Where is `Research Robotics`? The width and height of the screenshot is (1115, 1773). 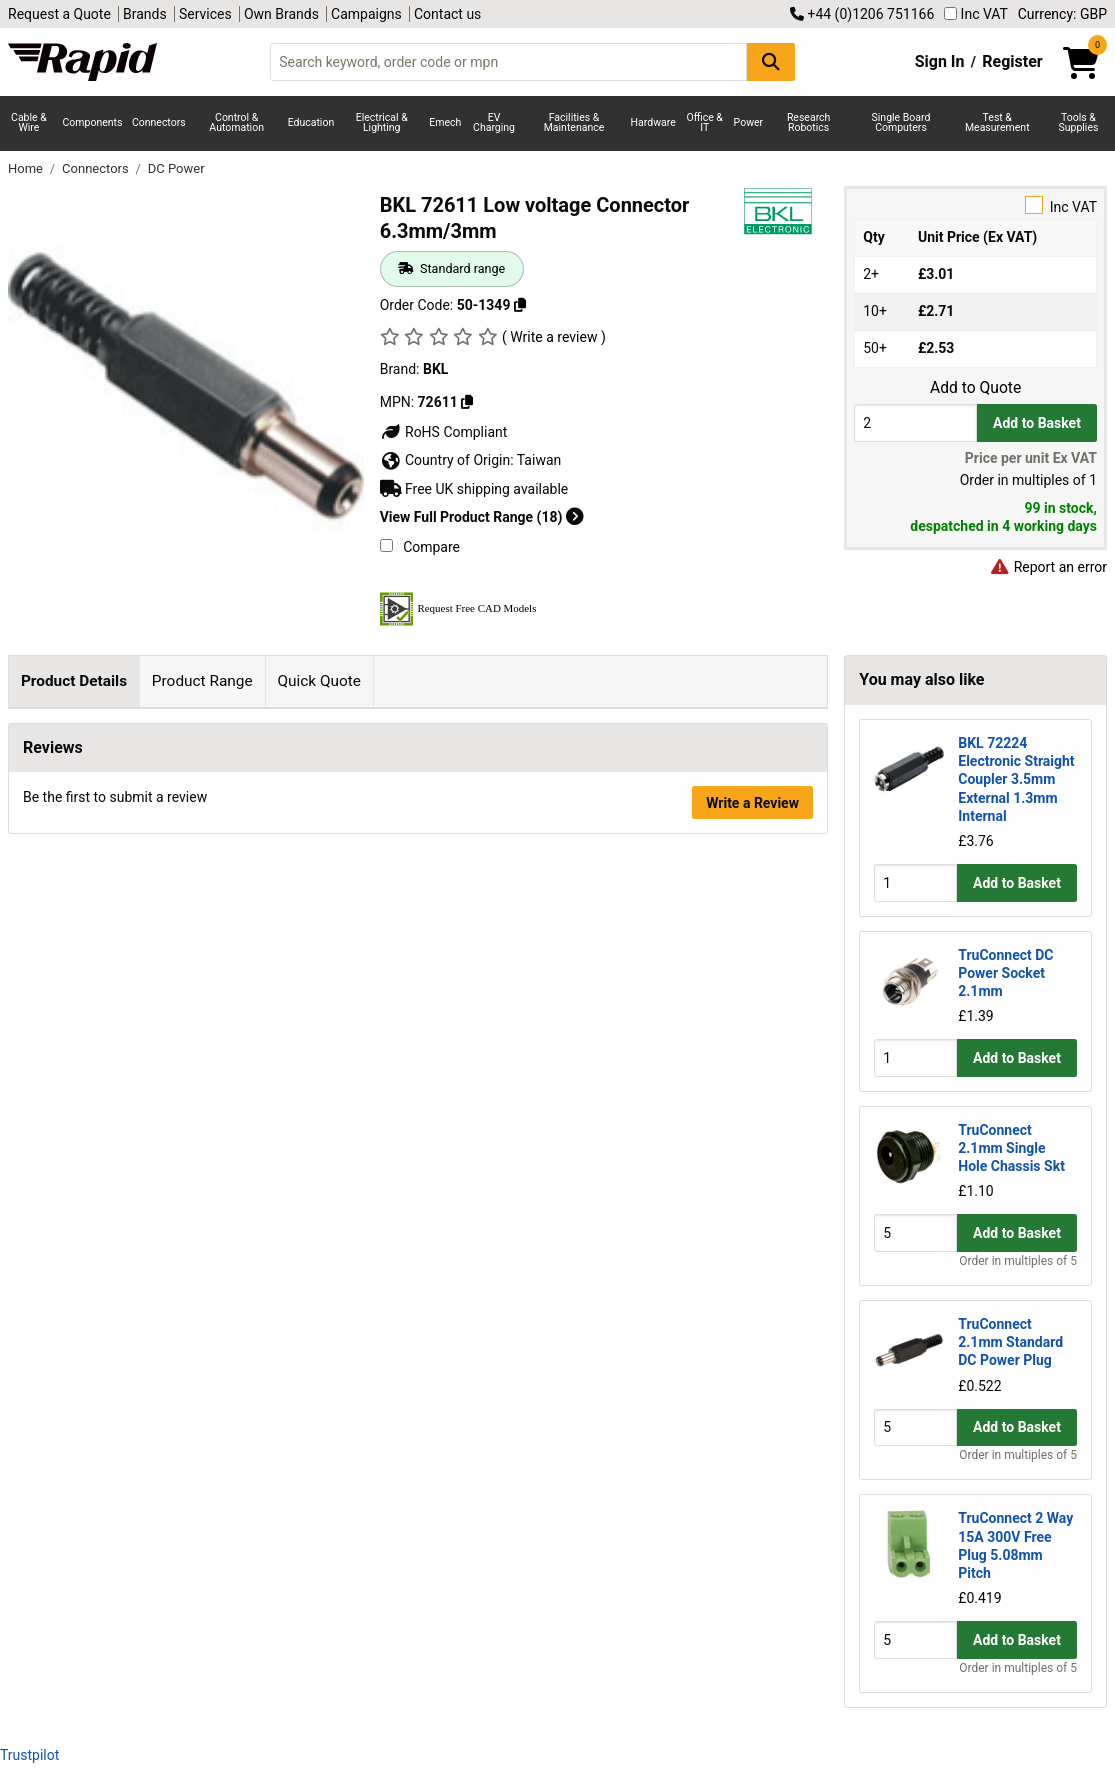
Research Robotics is located at coordinates (808, 123).